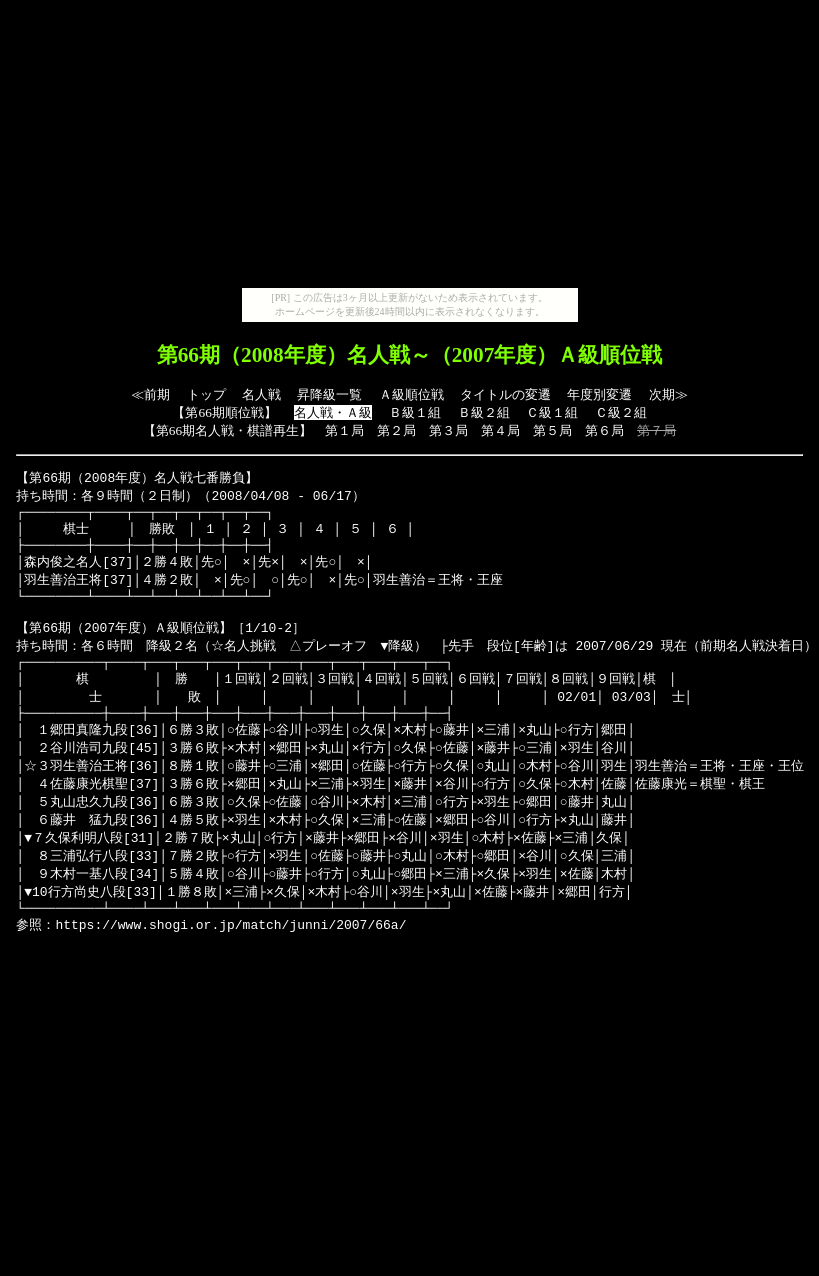  I want to click on 第２局, so click(396, 430).